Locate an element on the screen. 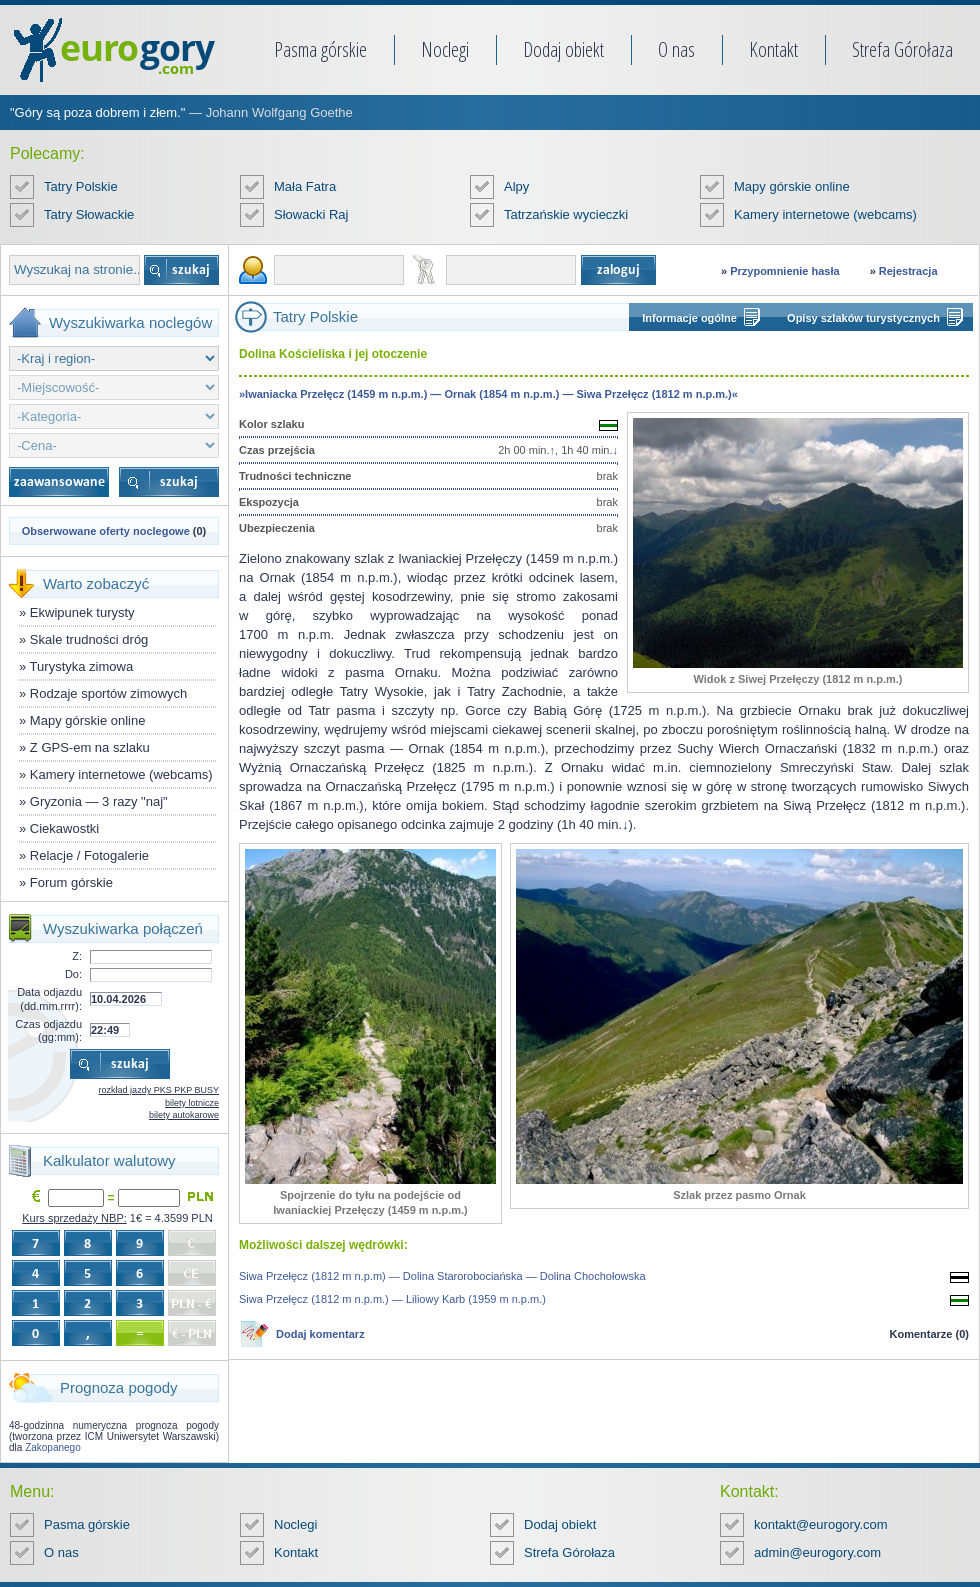 This screenshot has width=980, height=1587. Do: is located at coordinates (73, 974).